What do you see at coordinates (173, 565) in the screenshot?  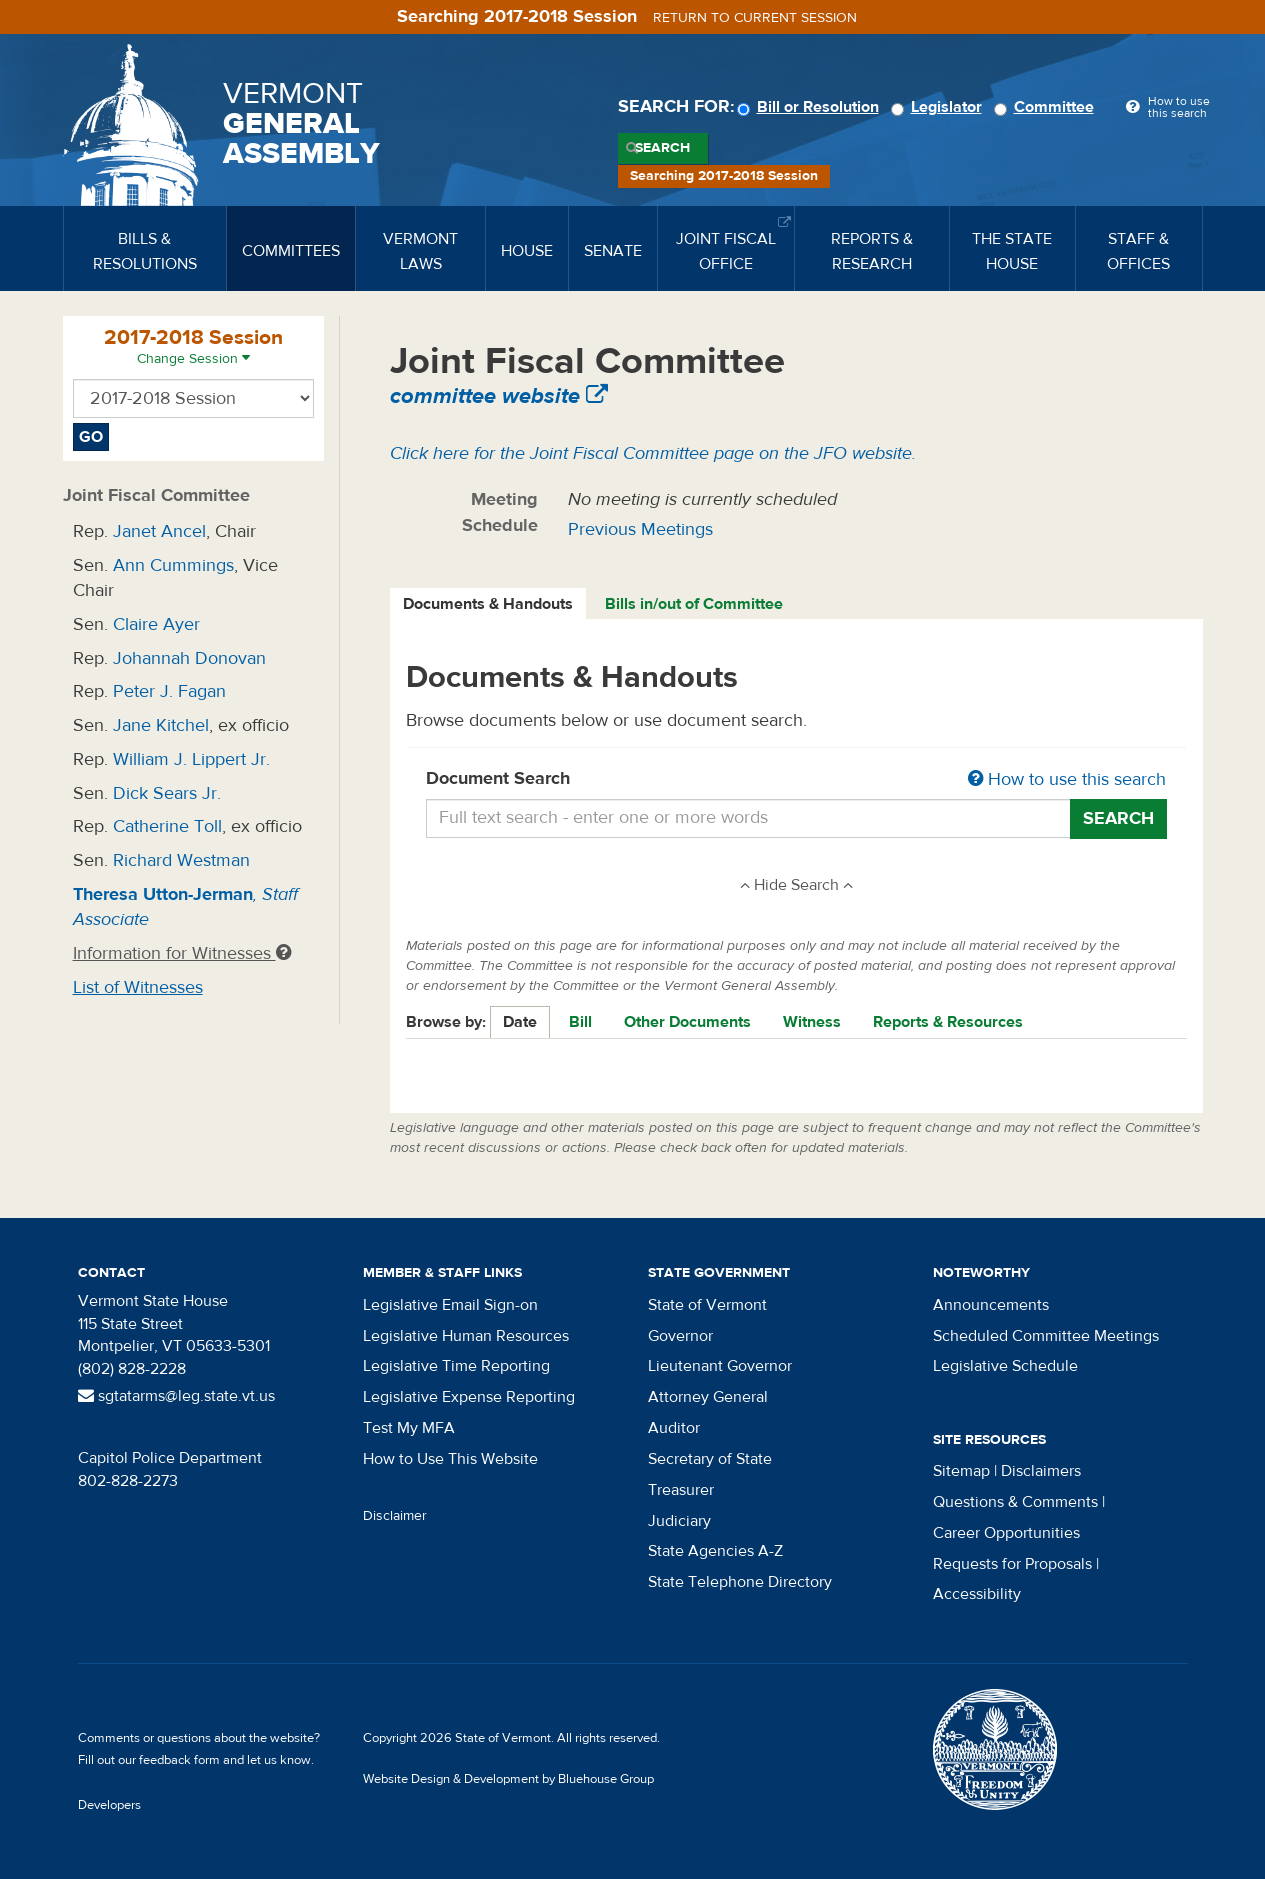 I see `Ann Cummings` at bounding box center [173, 565].